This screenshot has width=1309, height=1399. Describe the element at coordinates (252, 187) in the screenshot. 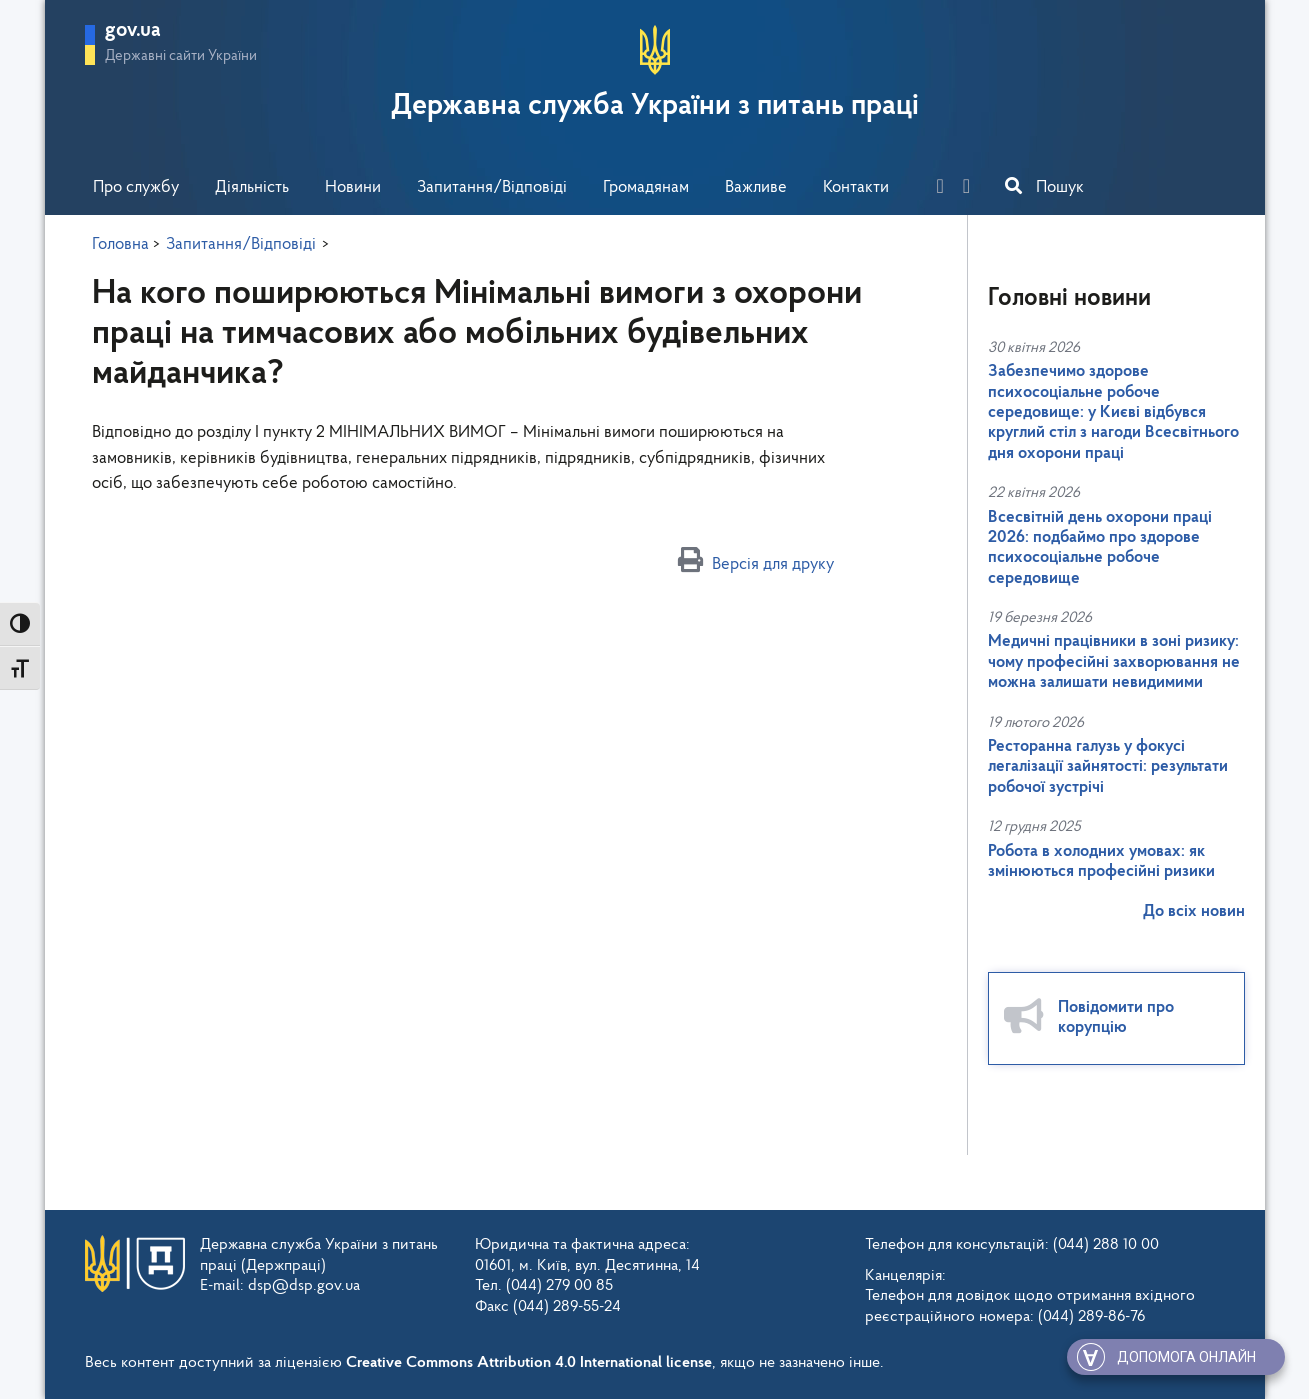

I see `Діяльність` at that location.